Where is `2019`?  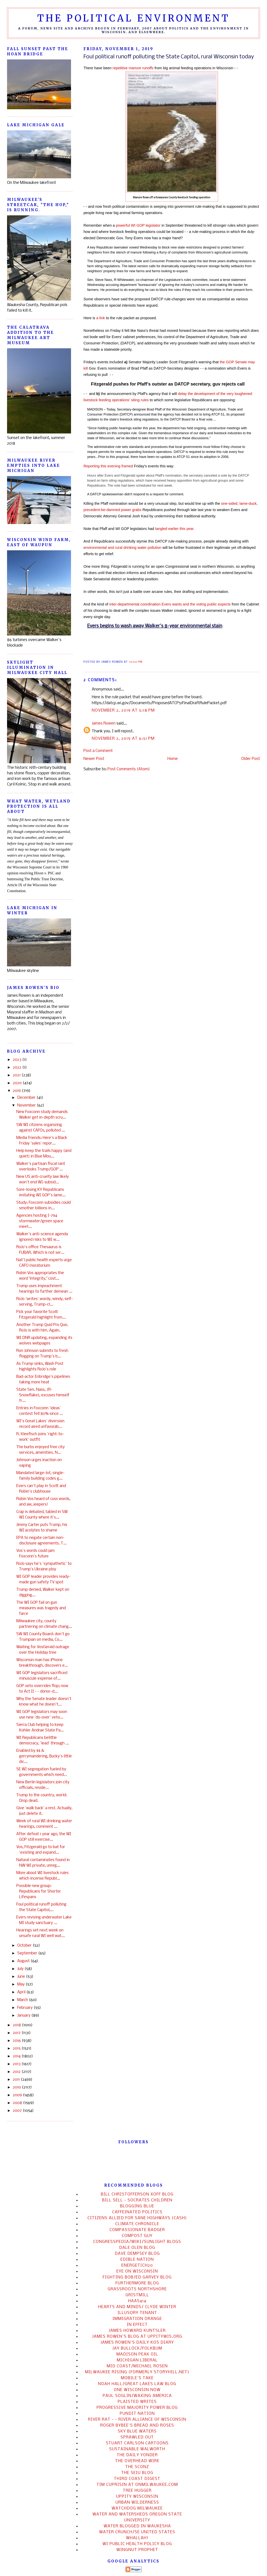
2019 is located at coordinates (17, 1091).